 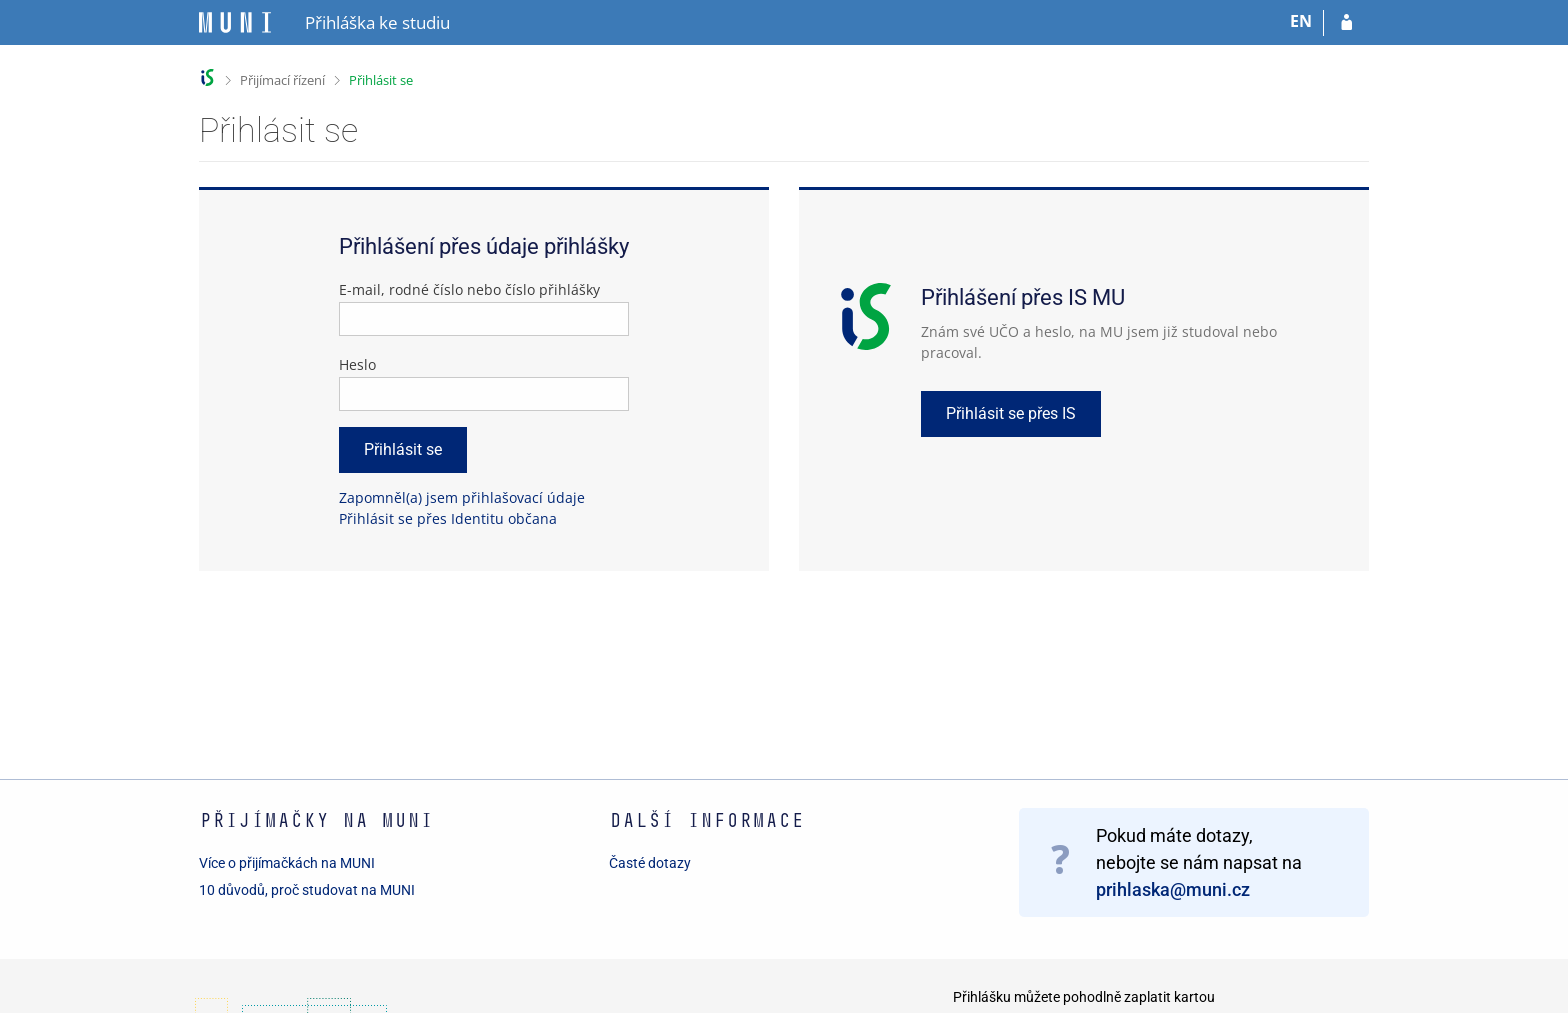 What do you see at coordinates (287, 863) in the screenshot?
I see `Více o přijímačkách na MUNI` at bounding box center [287, 863].